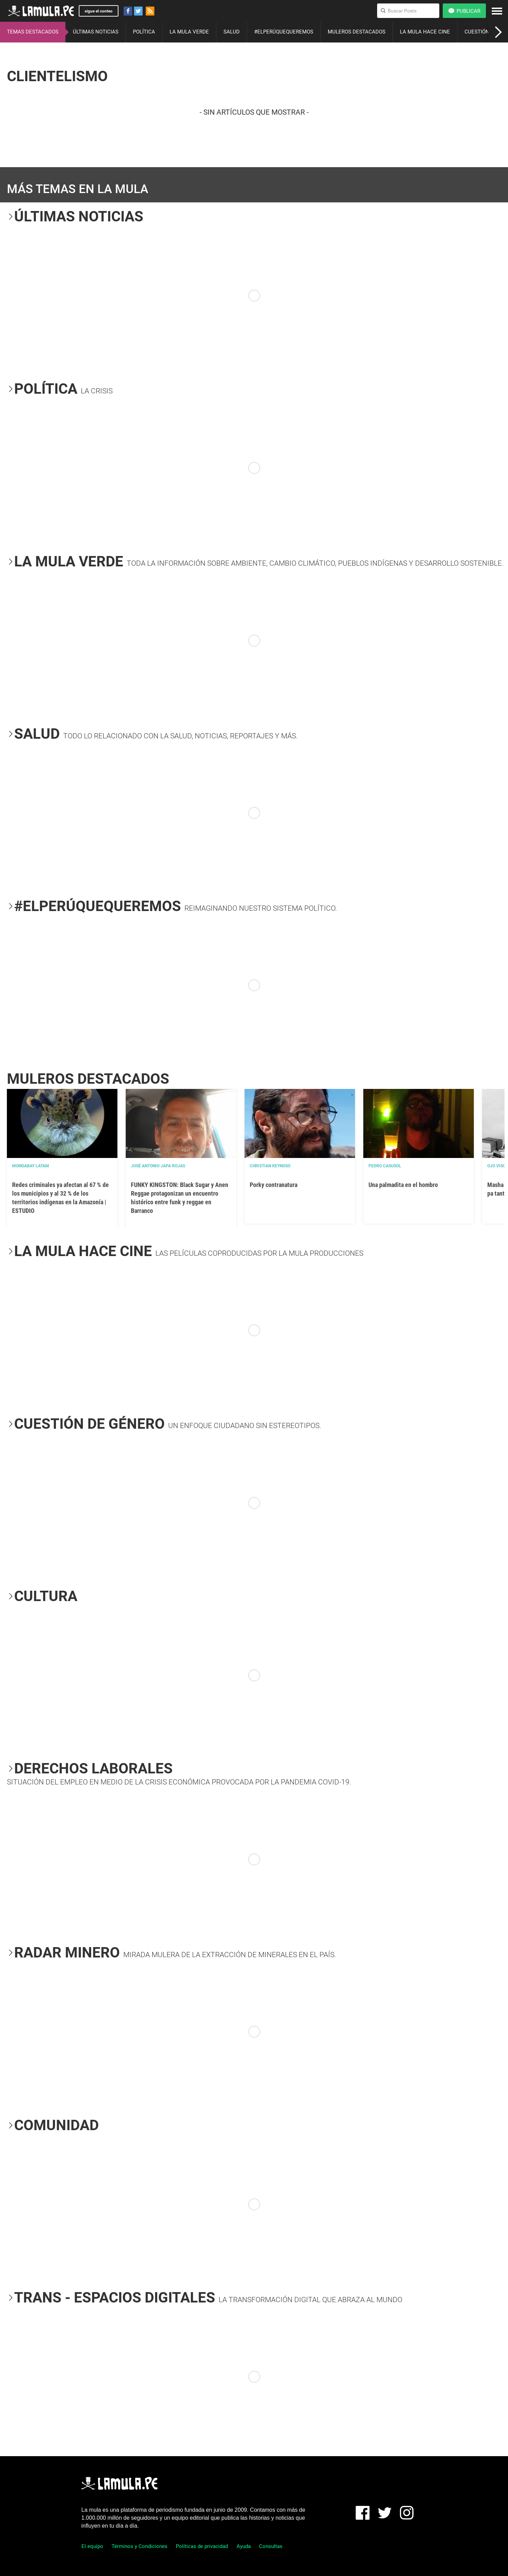  I want to click on SALUD, so click(231, 32).